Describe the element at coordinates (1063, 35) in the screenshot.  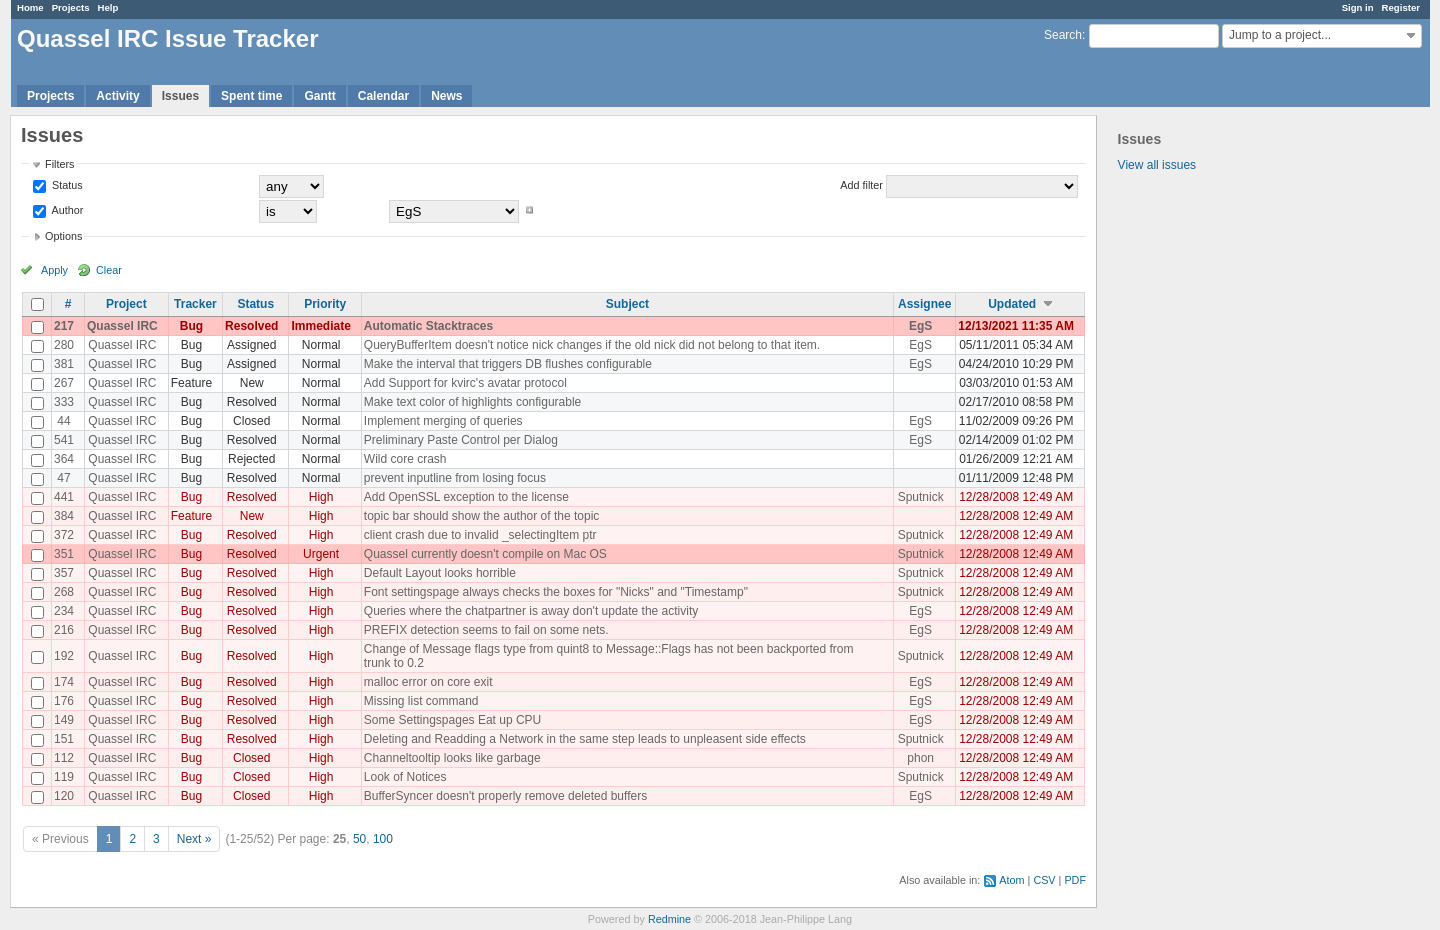
I see `Search` at that location.